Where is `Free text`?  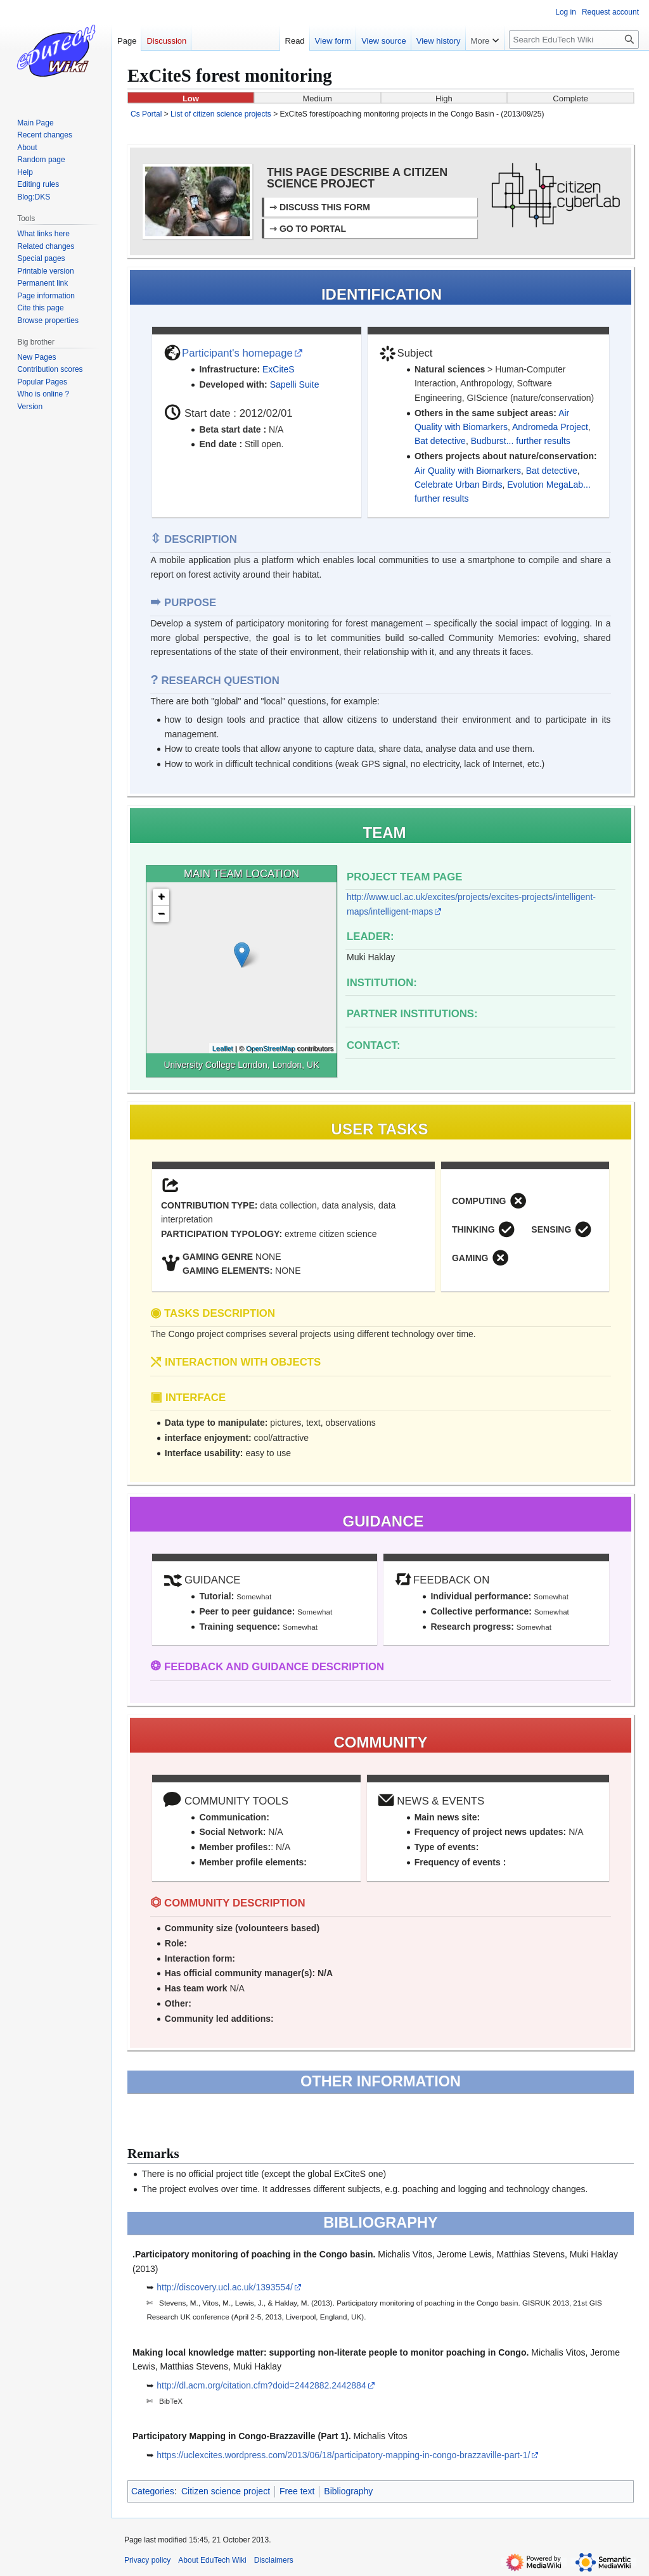 Free text is located at coordinates (297, 2491).